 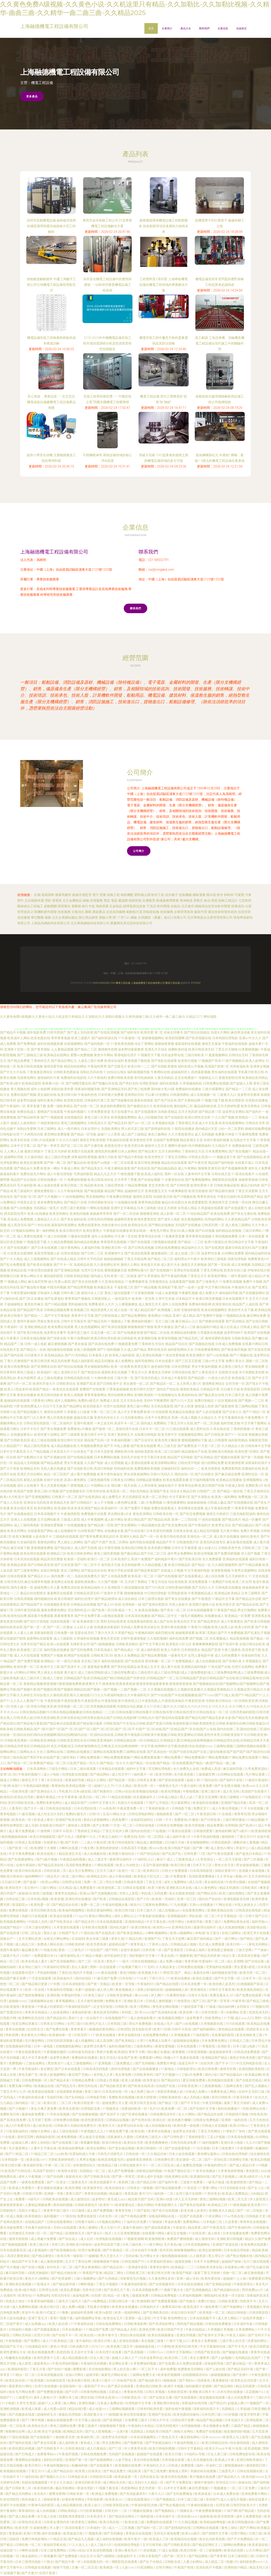 What do you see at coordinates (187, 2126) in the screenshot?
I see `欧美性爱一级色图` at bounding box center [187, 2126].